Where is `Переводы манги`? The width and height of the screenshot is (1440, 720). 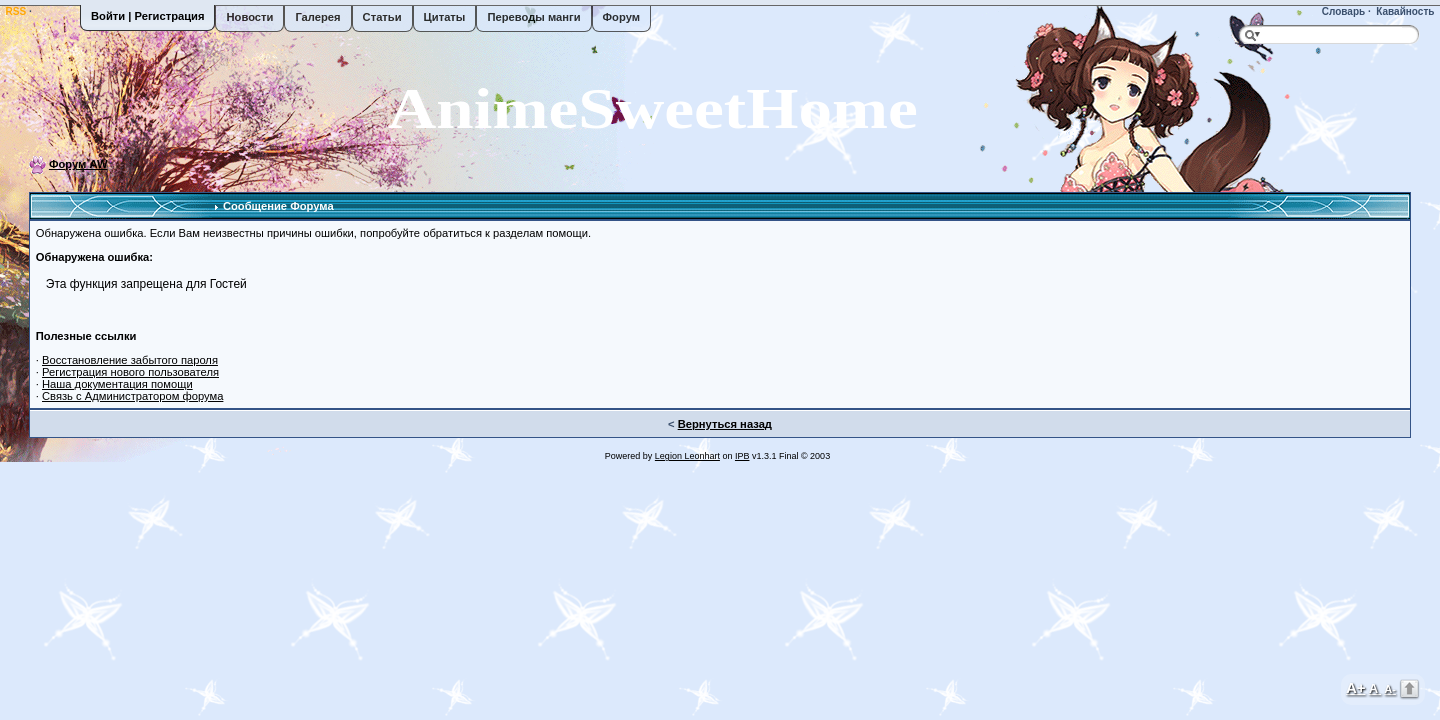
Переводы манги is located at coordinates (533, 17).